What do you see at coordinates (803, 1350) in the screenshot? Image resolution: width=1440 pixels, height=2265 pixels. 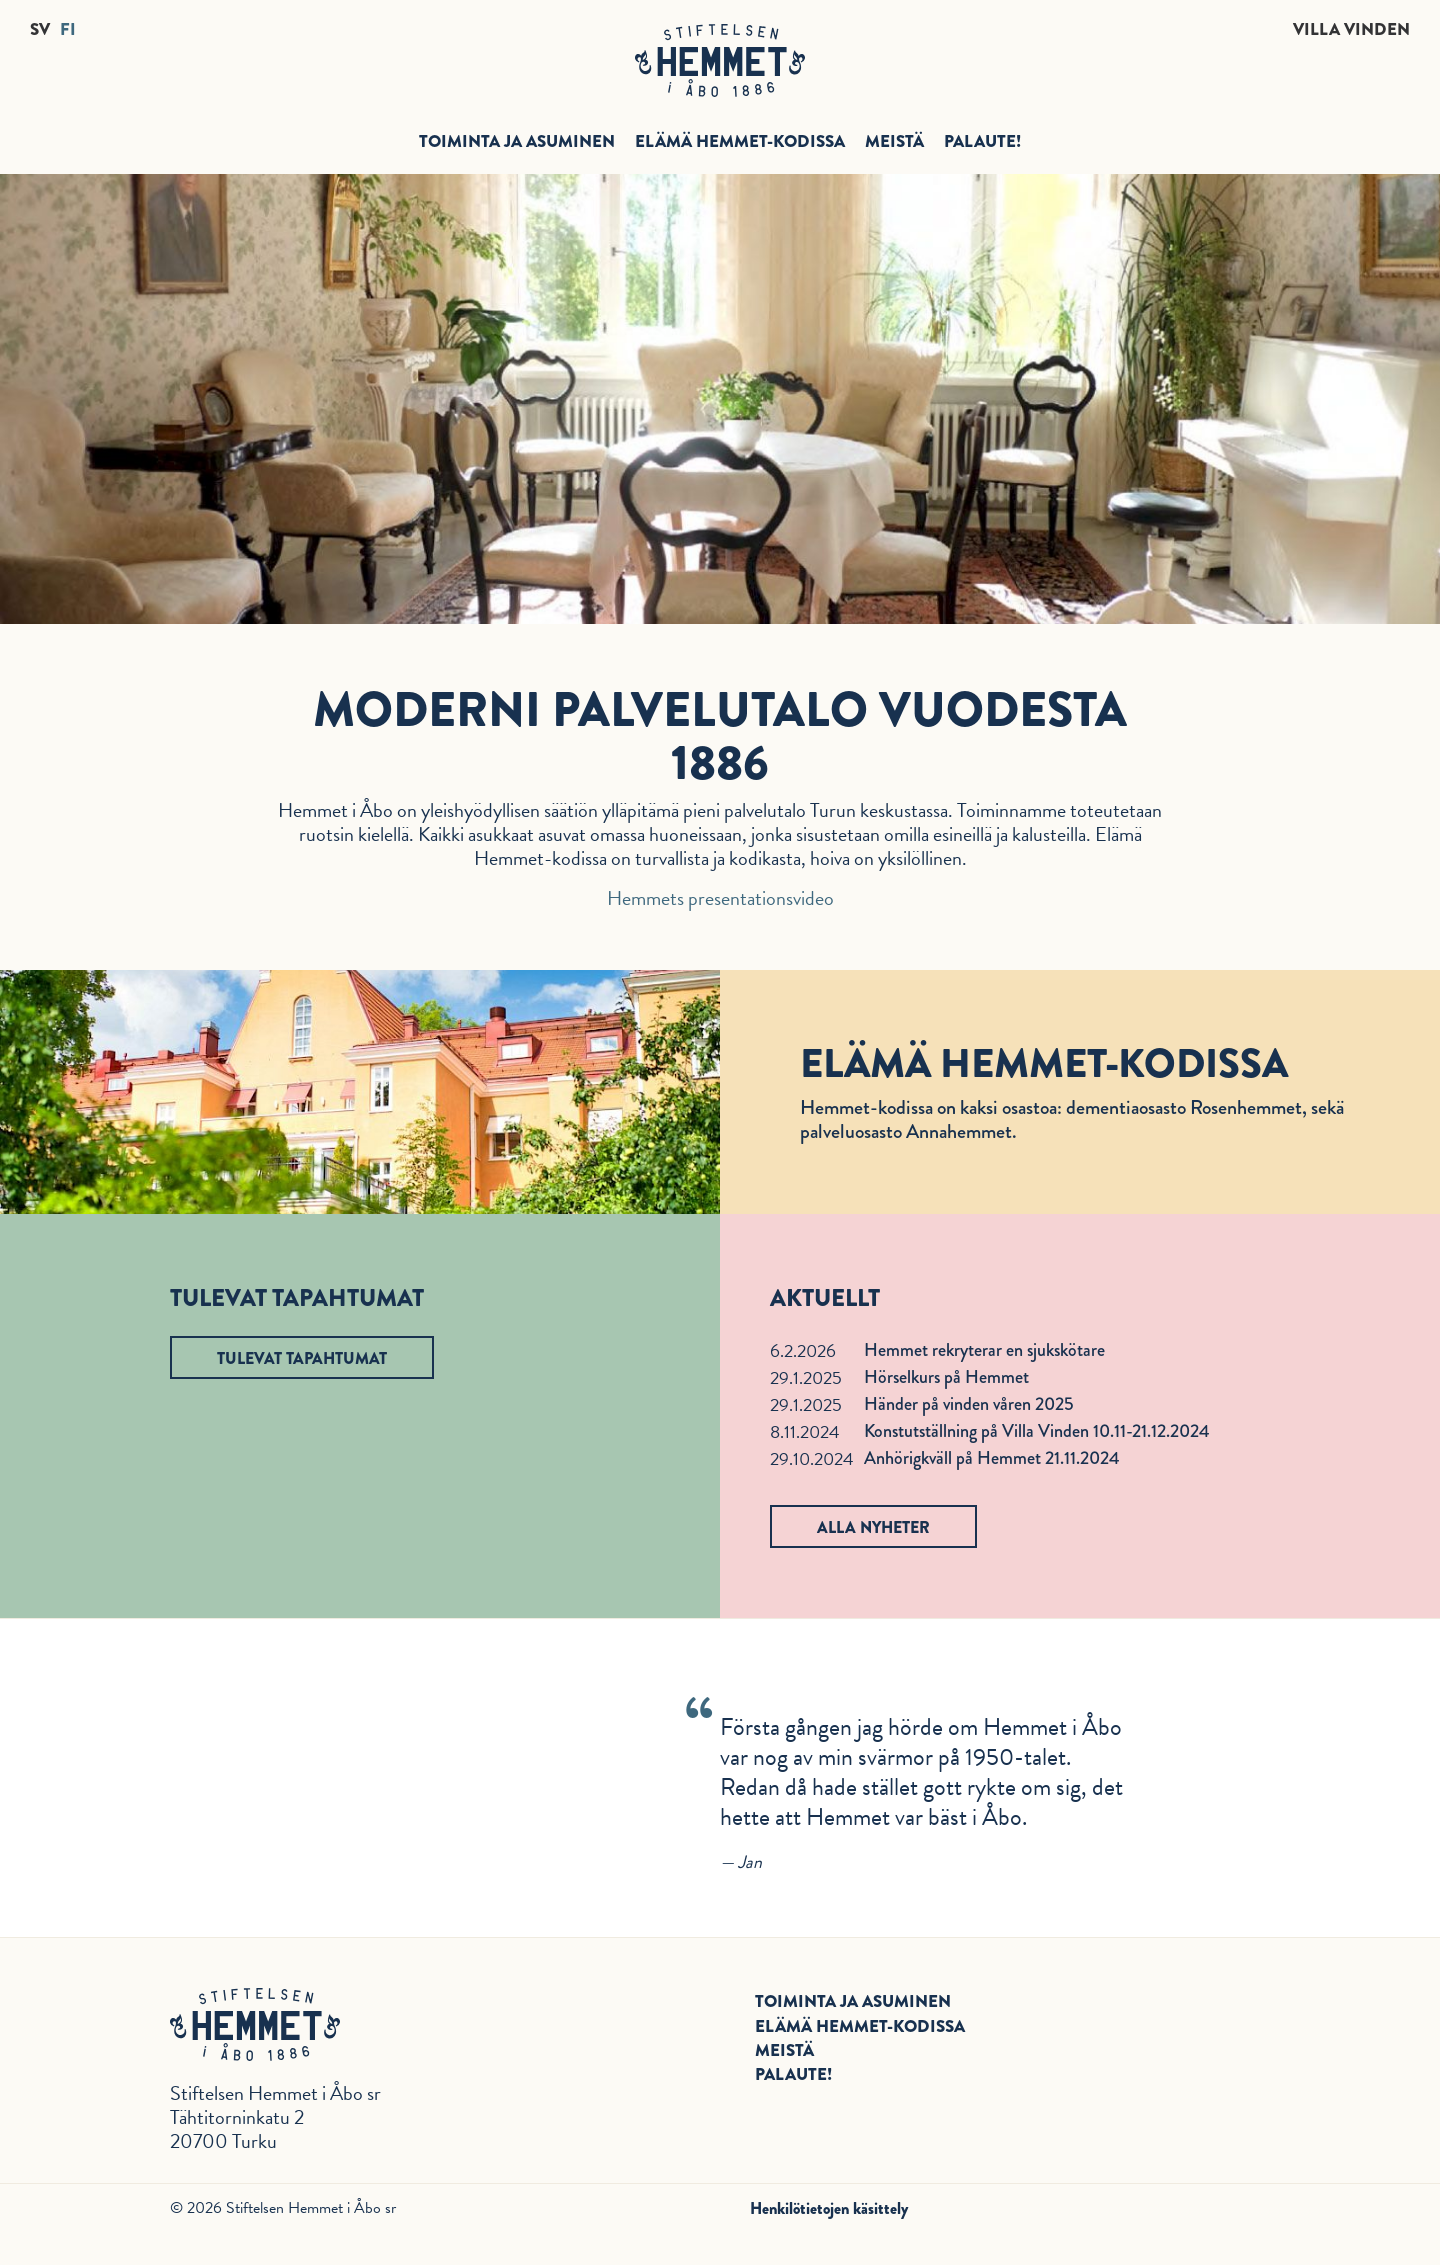 I see `6.2.2026` at bounding box center [803, 1350].